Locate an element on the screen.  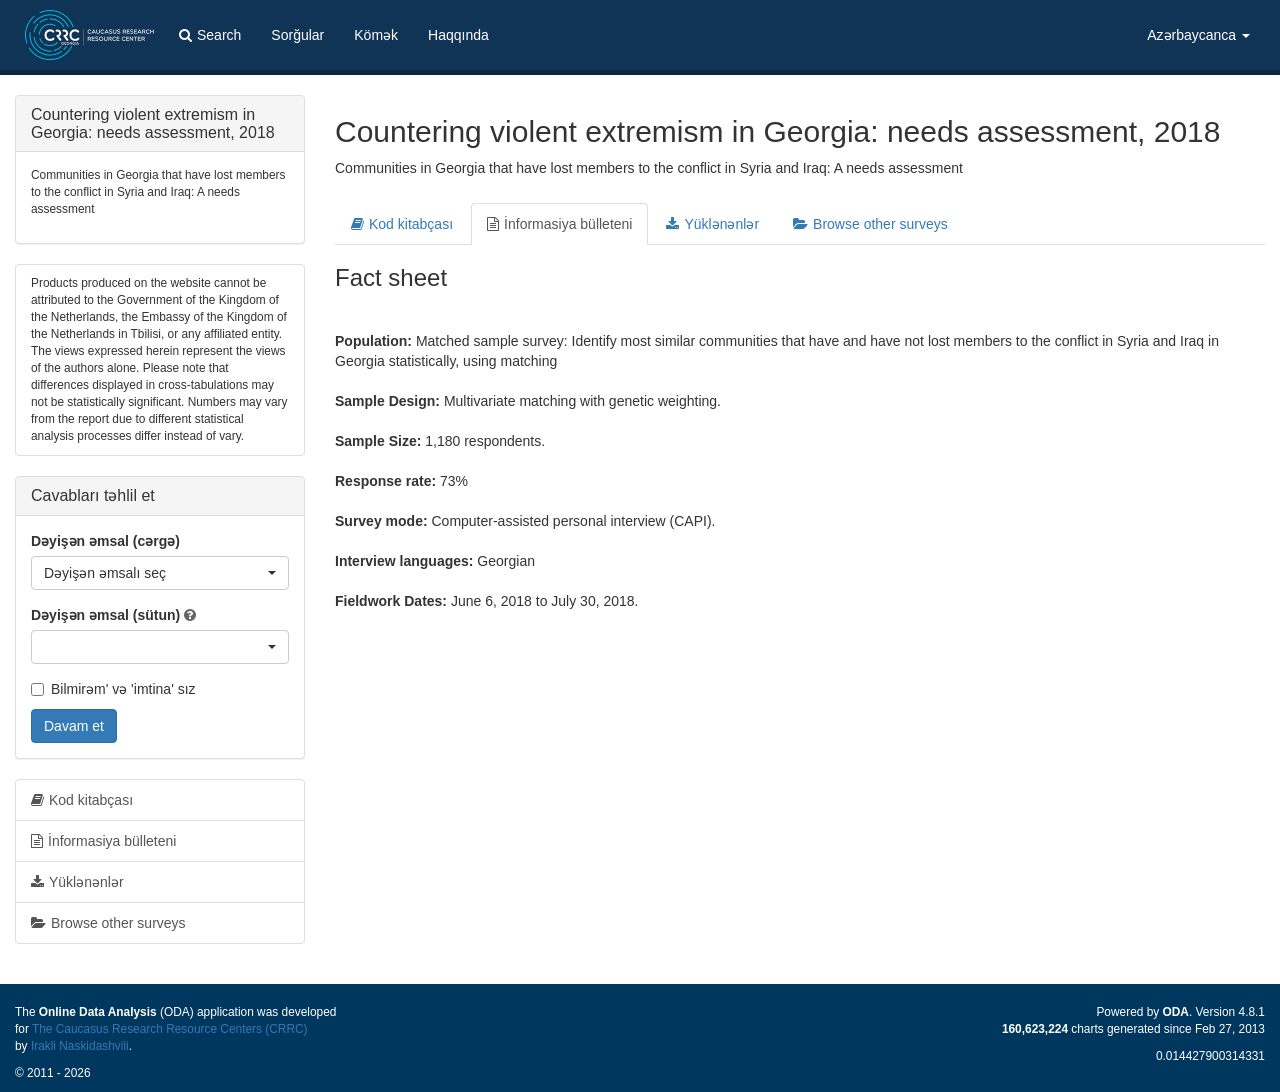
Kod kitabçası is located at coordinates (402, 224).